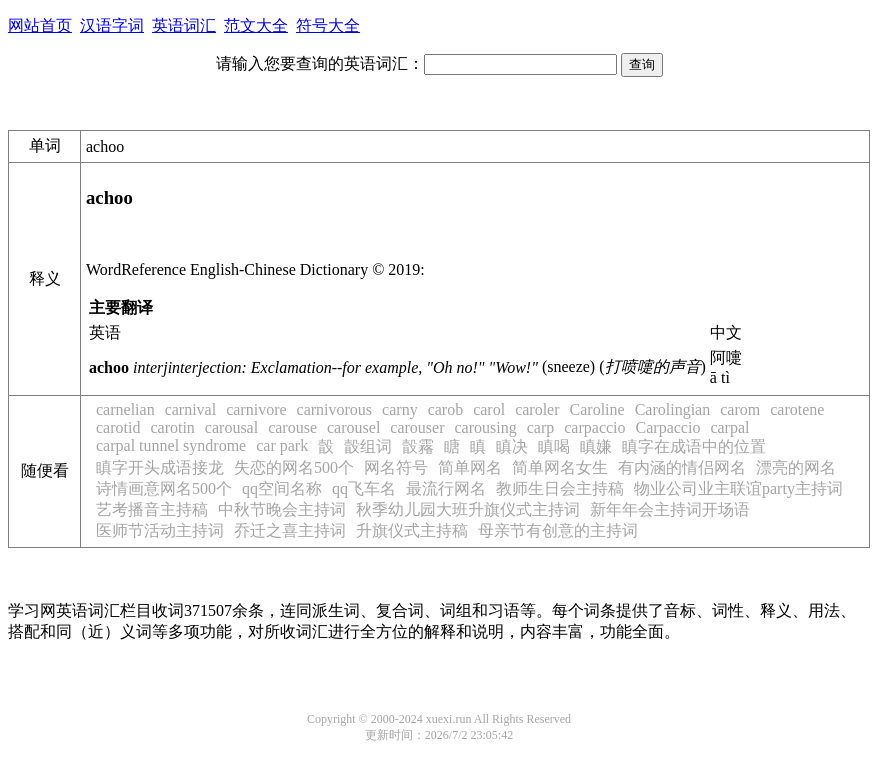 The width and height of the screenshot is (878, 770). Describe the element at coordinates (171, 445) in the screenshot. I see `carpal tunnel syndrome` at that location.